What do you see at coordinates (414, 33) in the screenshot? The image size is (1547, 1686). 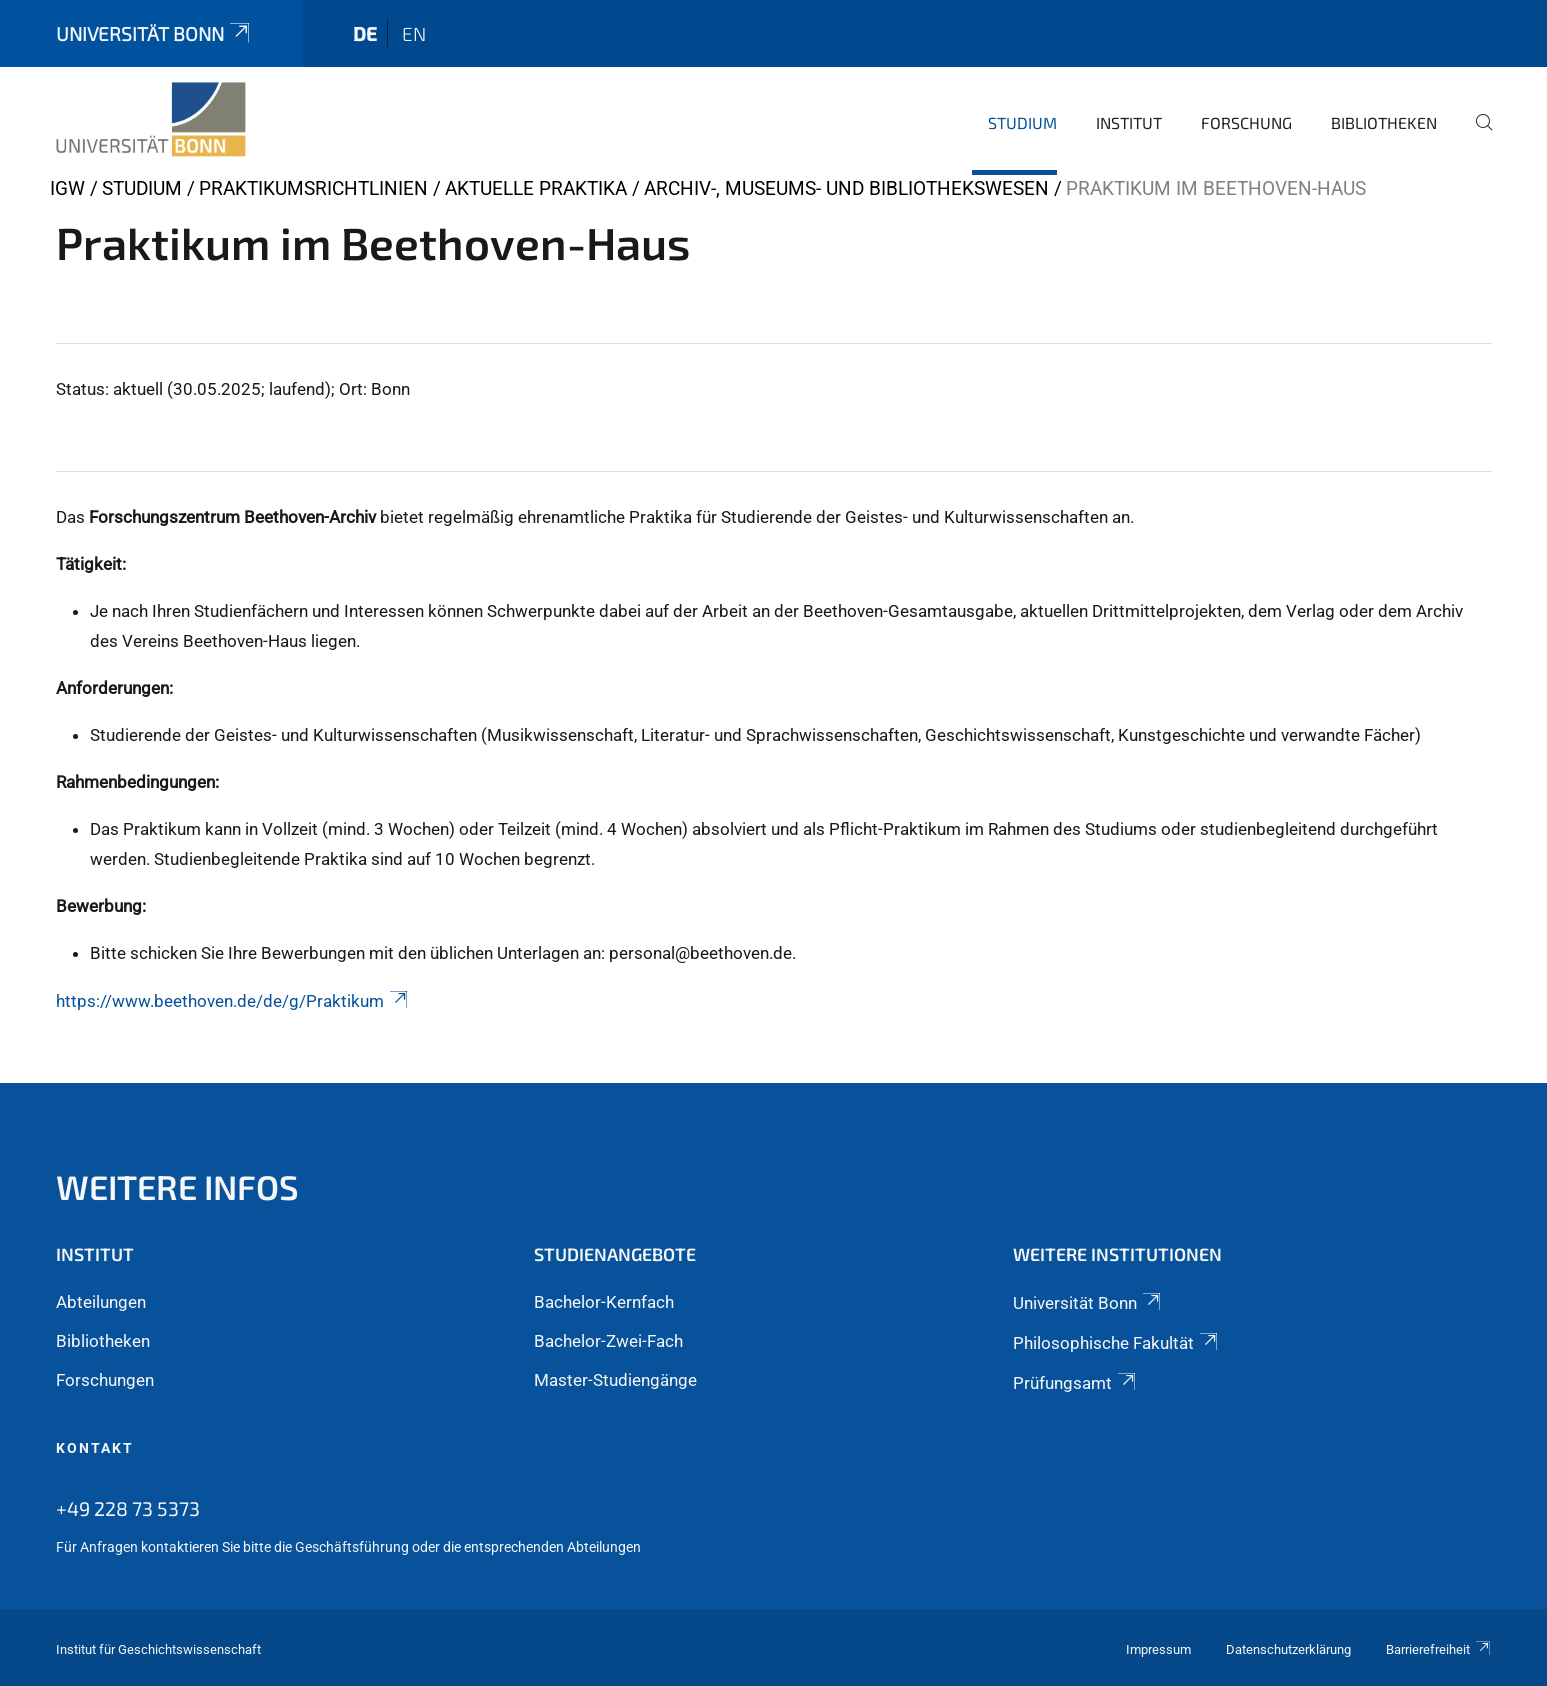 I see `en` at bounding box center [414, 33].